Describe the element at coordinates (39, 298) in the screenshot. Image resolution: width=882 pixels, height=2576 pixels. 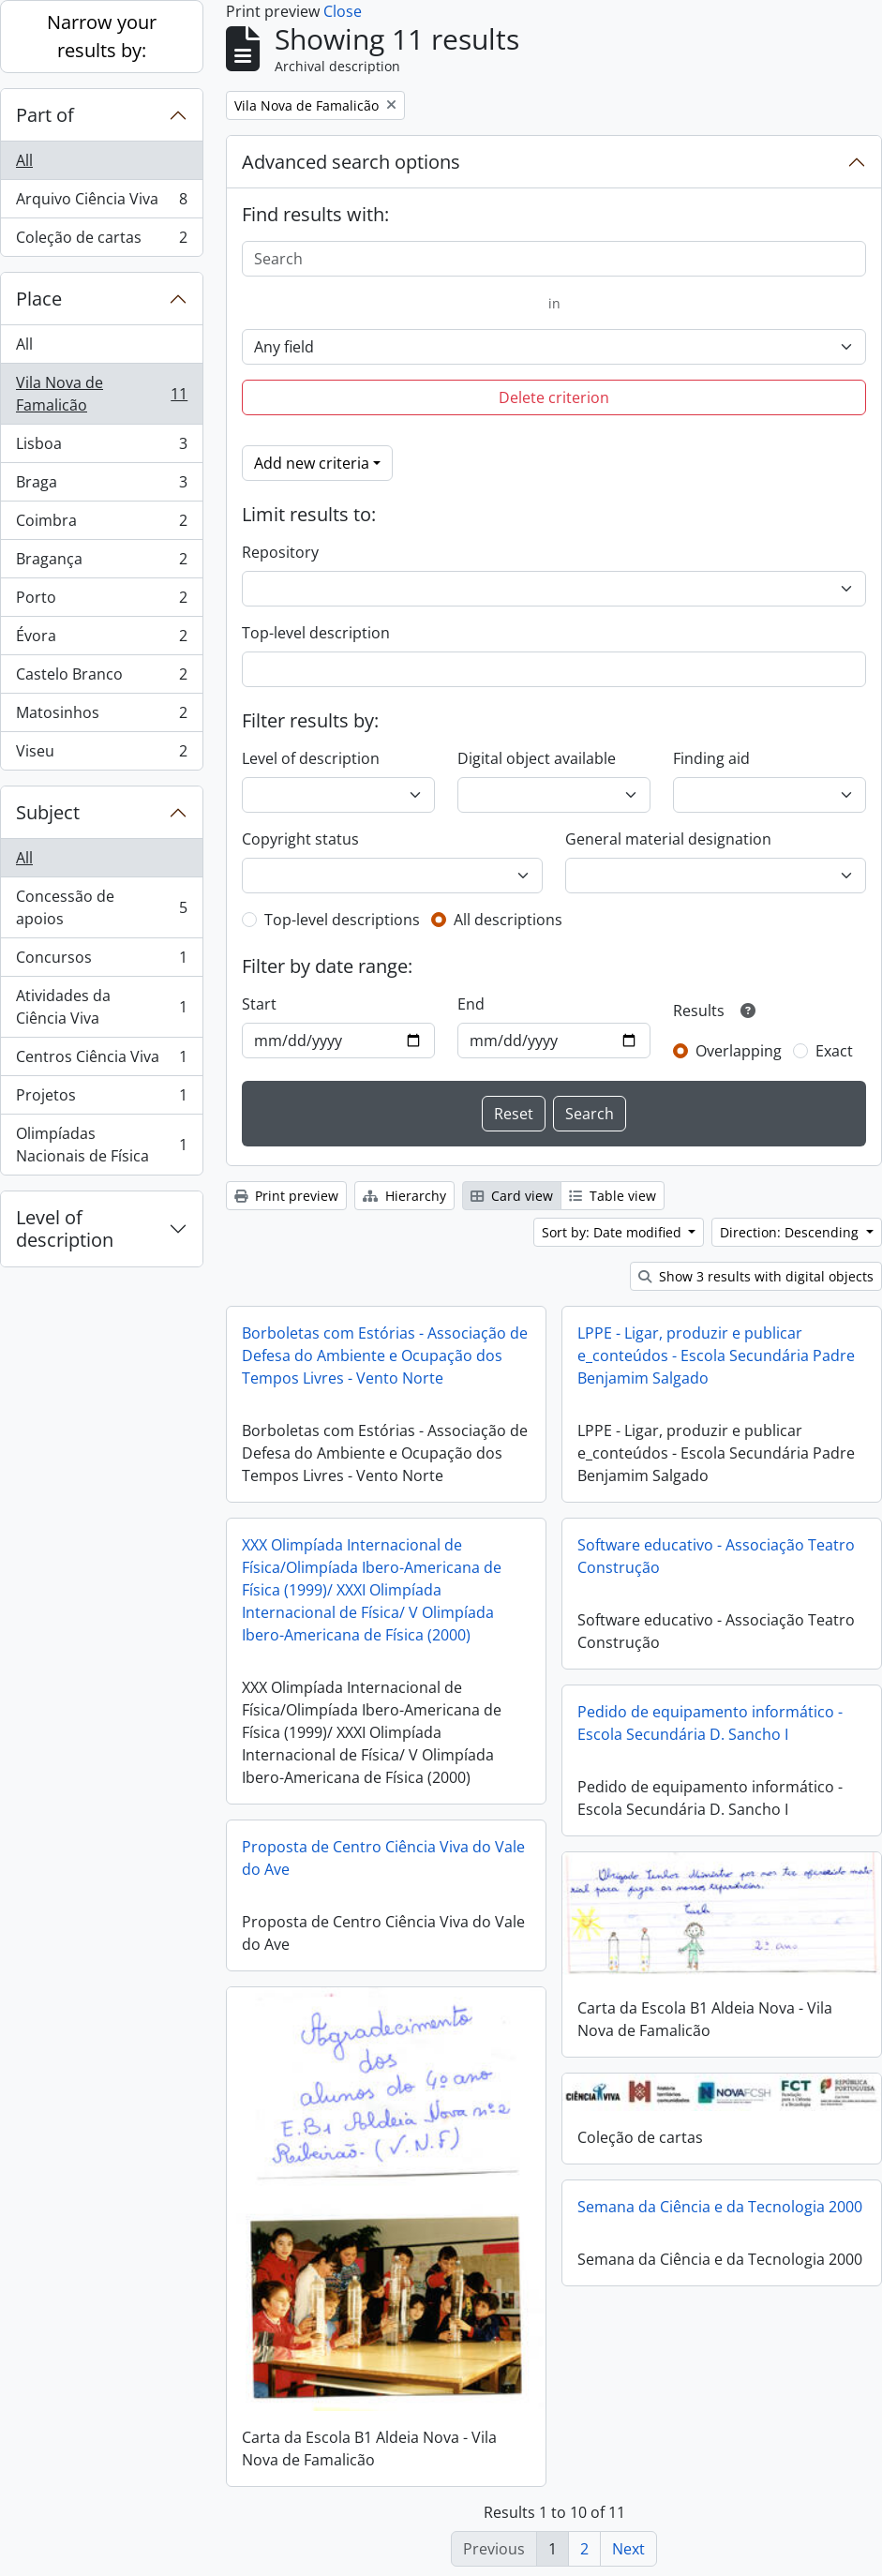
I see `Place` at that location.